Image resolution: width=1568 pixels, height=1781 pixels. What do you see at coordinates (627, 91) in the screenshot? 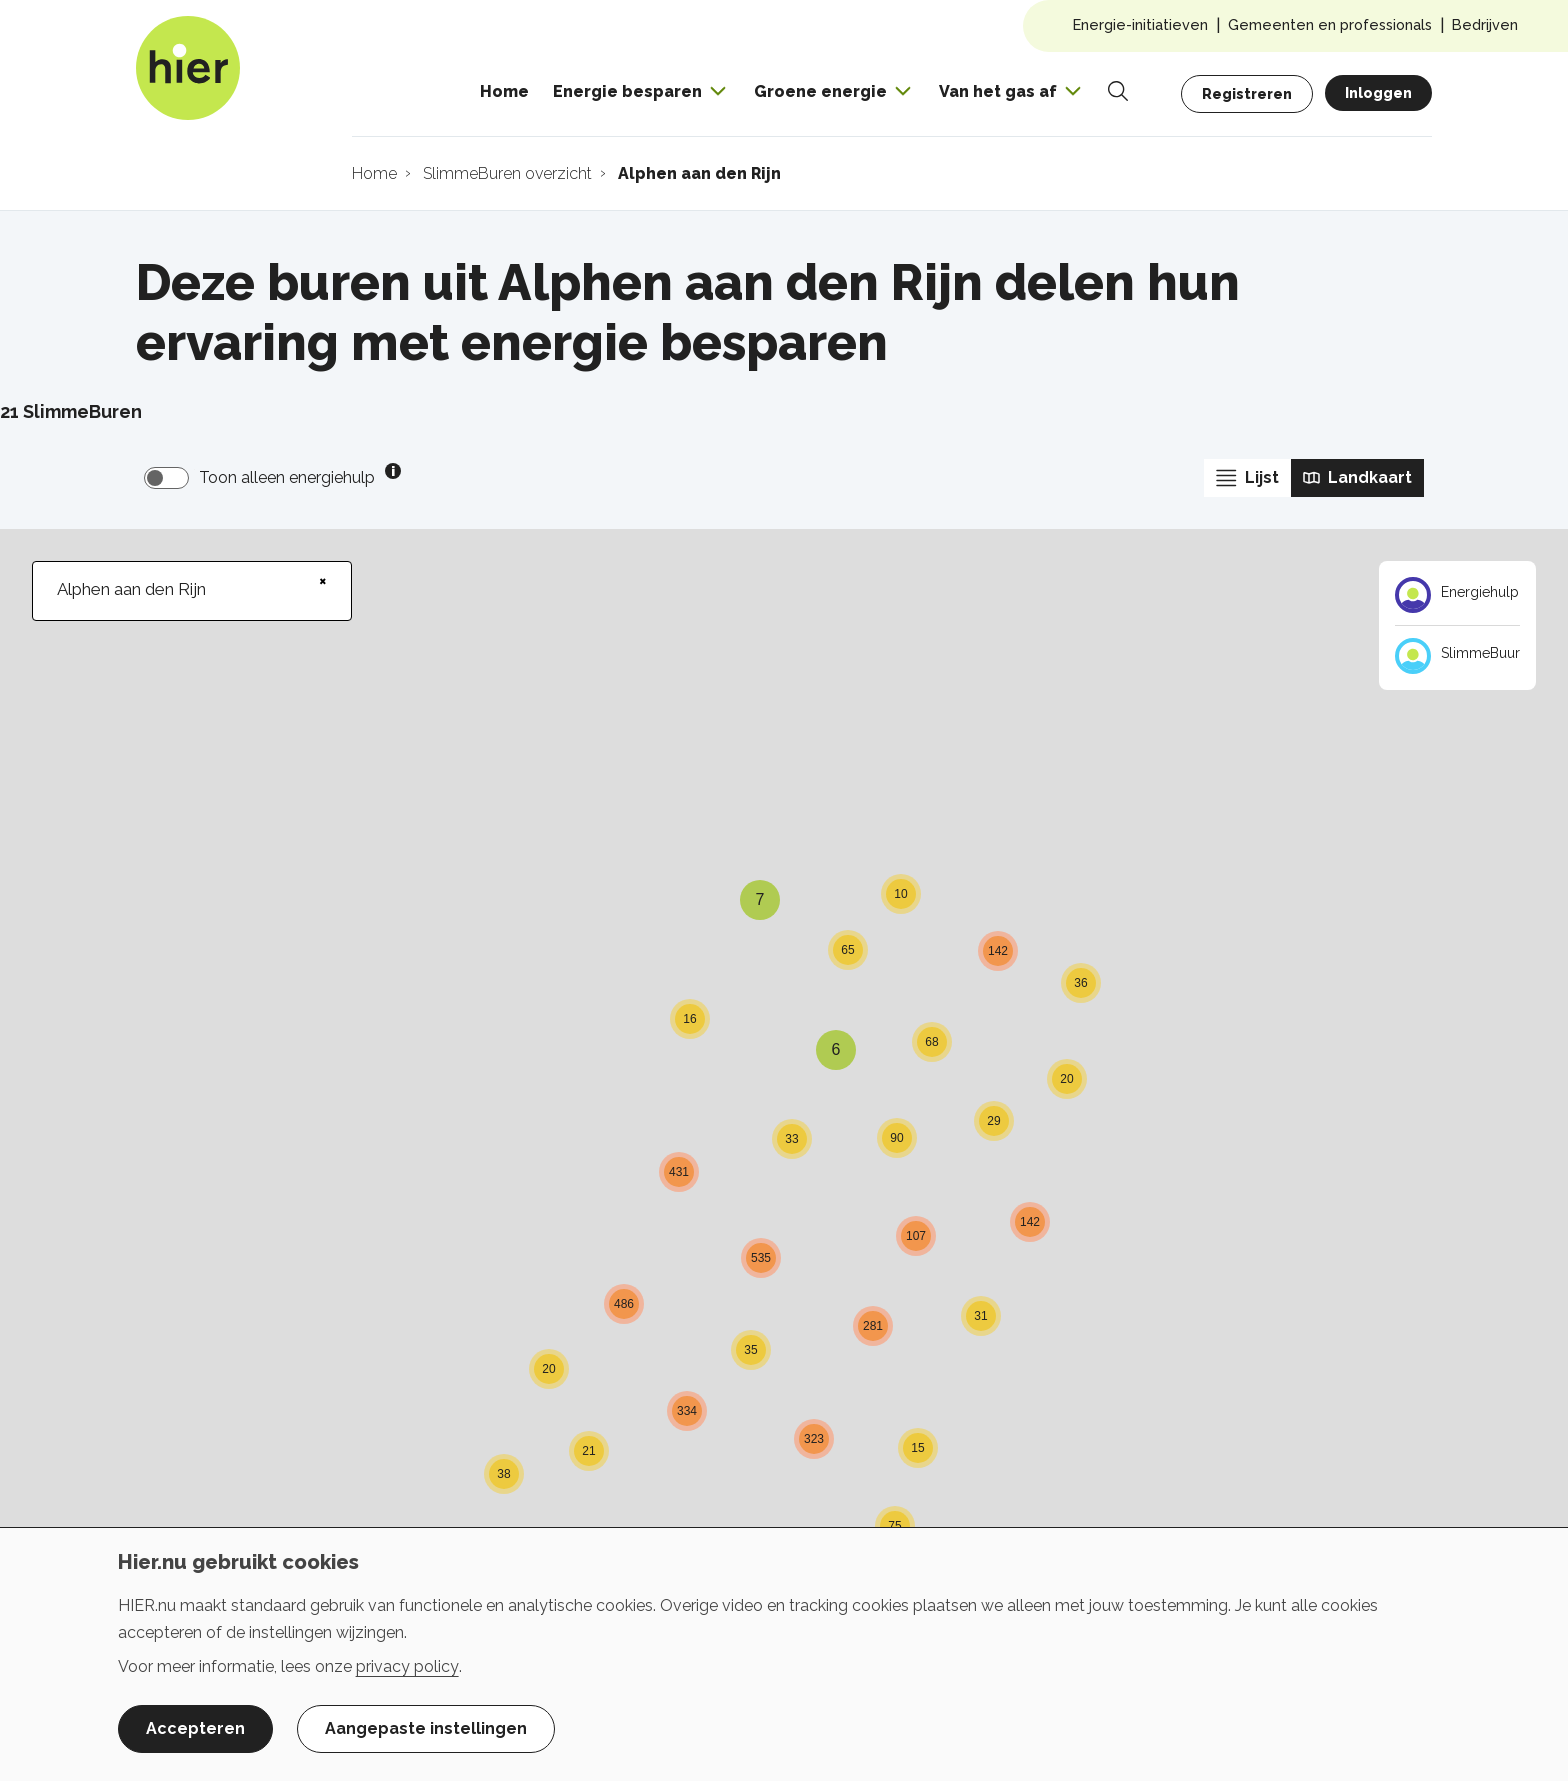
I see `Energie besparen` at bounding box center [627, 91].